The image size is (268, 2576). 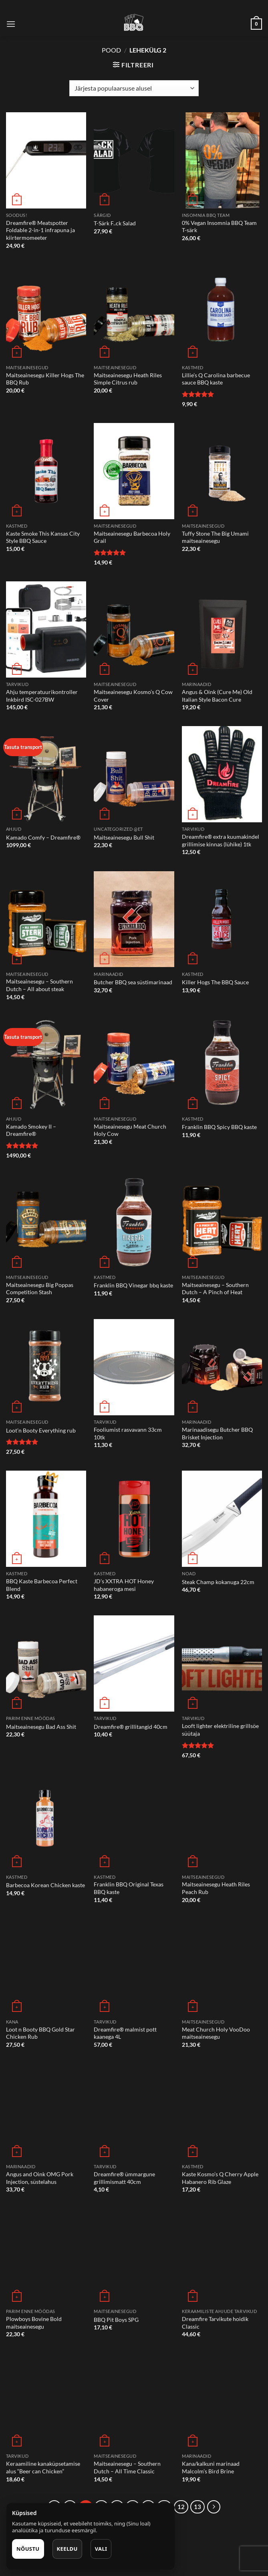 I want to click on [Franklin BBQ Vinegar bbq kaste], so click(x=134, y=1222).